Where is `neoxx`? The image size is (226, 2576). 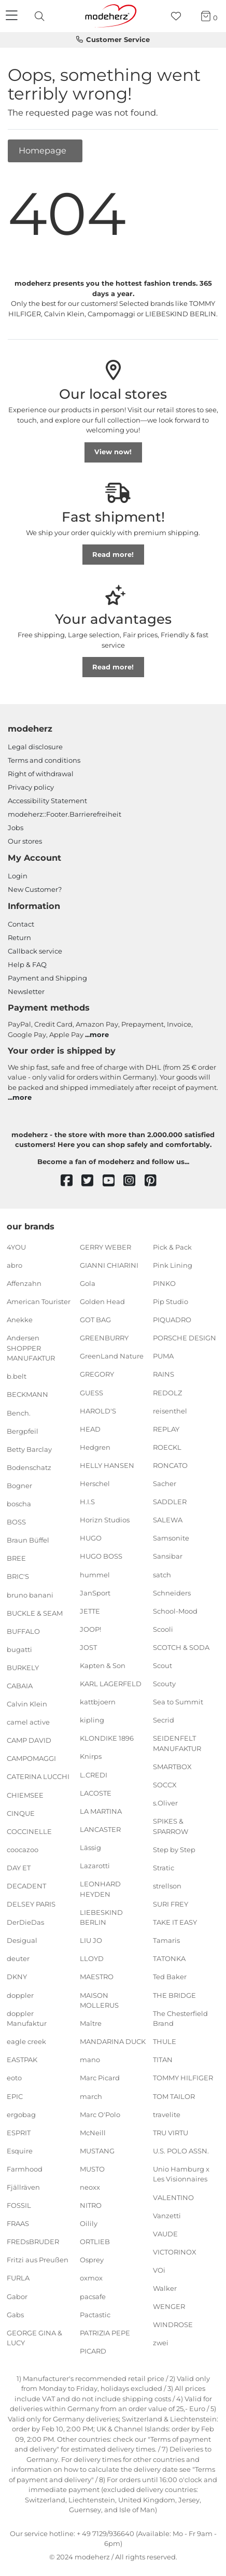 neoxx is located at coordinates (90, 2187).